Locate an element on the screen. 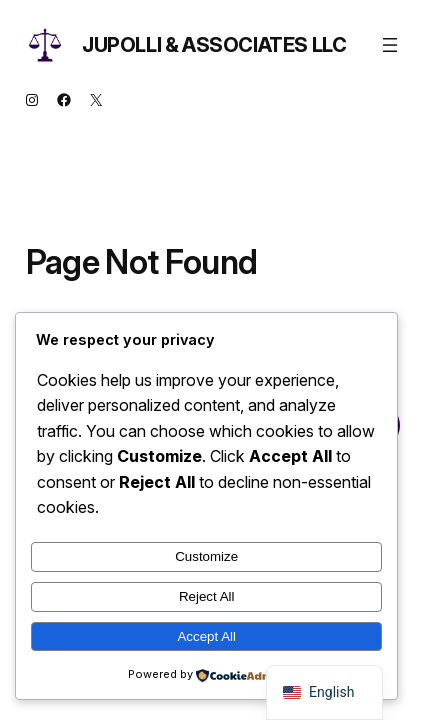  Reject All is located at coordinates (207, 596).